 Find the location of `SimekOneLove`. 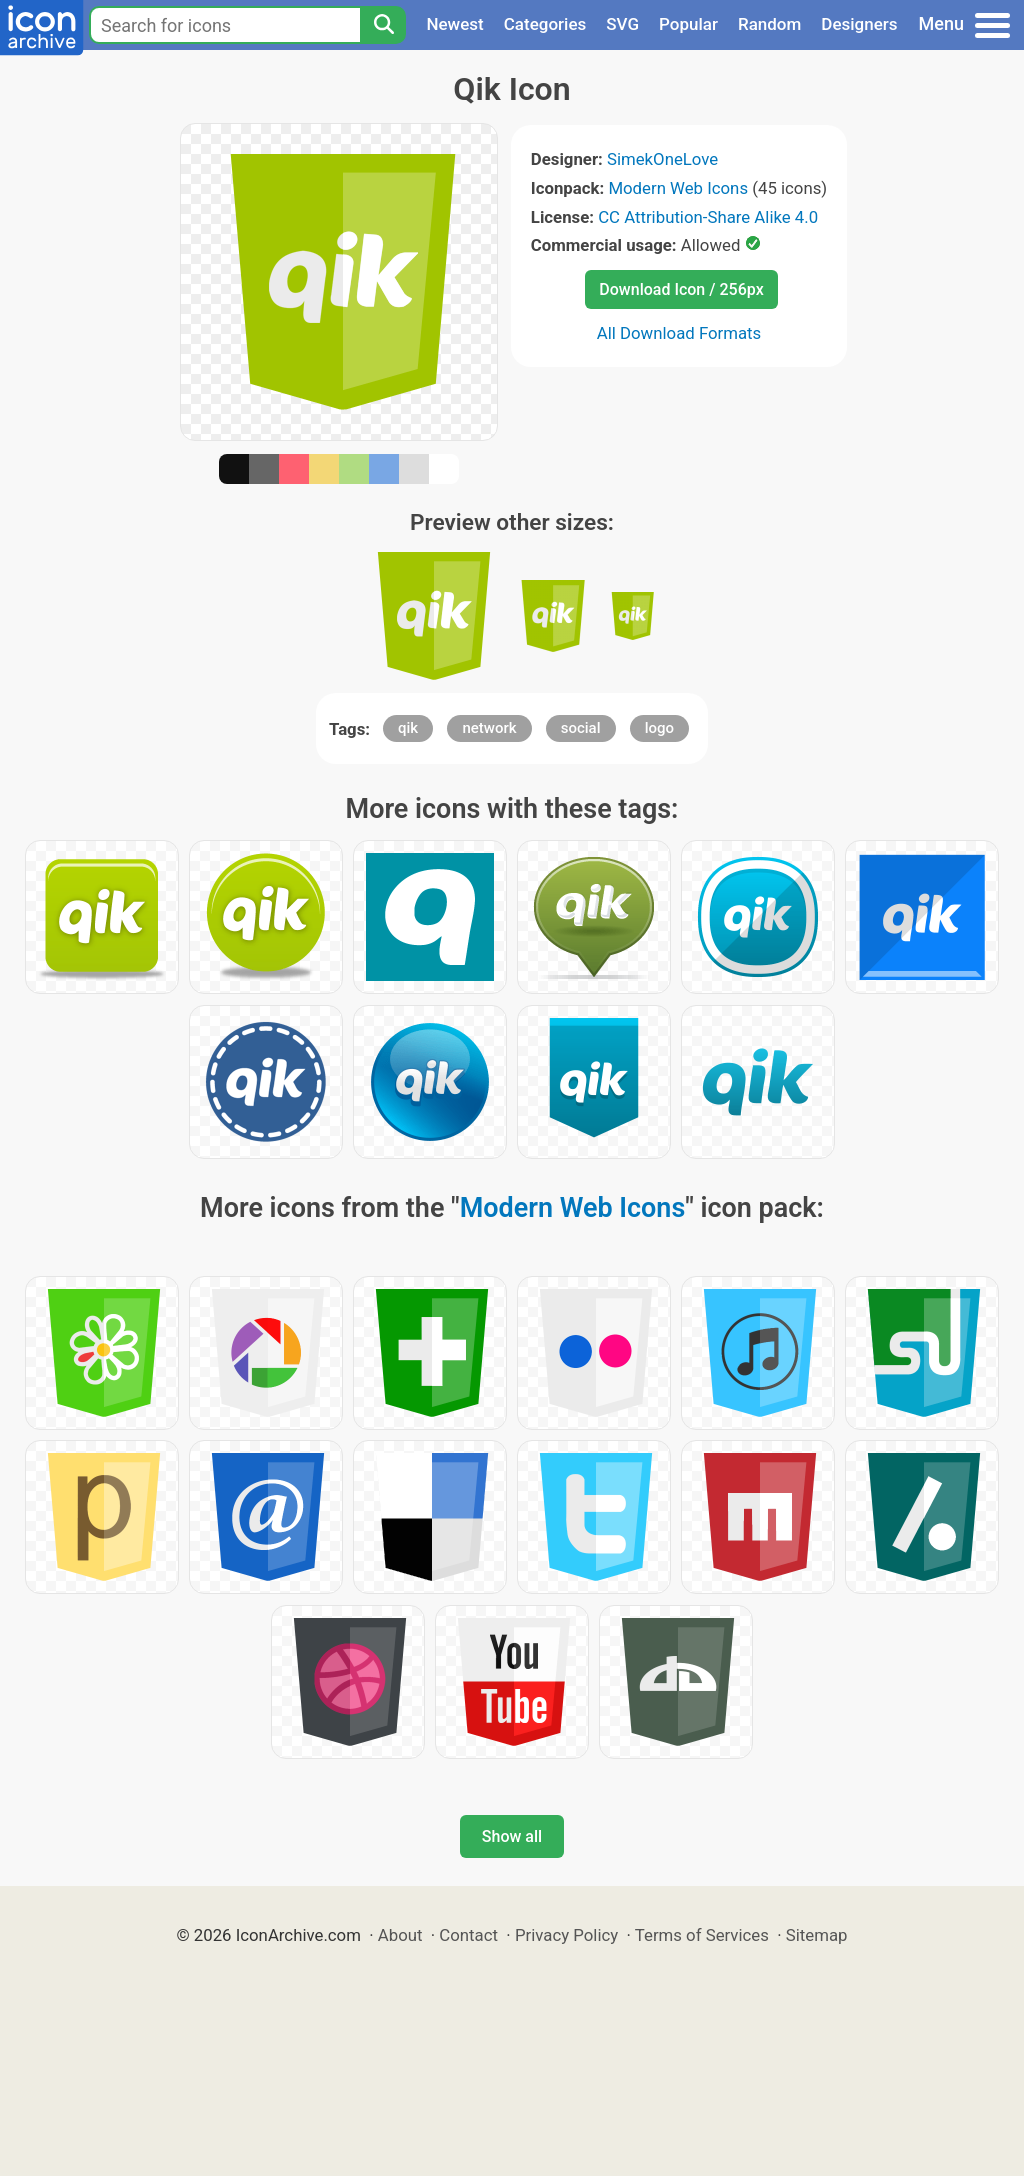

SimekOneLove is located at coordinates (662, 159).